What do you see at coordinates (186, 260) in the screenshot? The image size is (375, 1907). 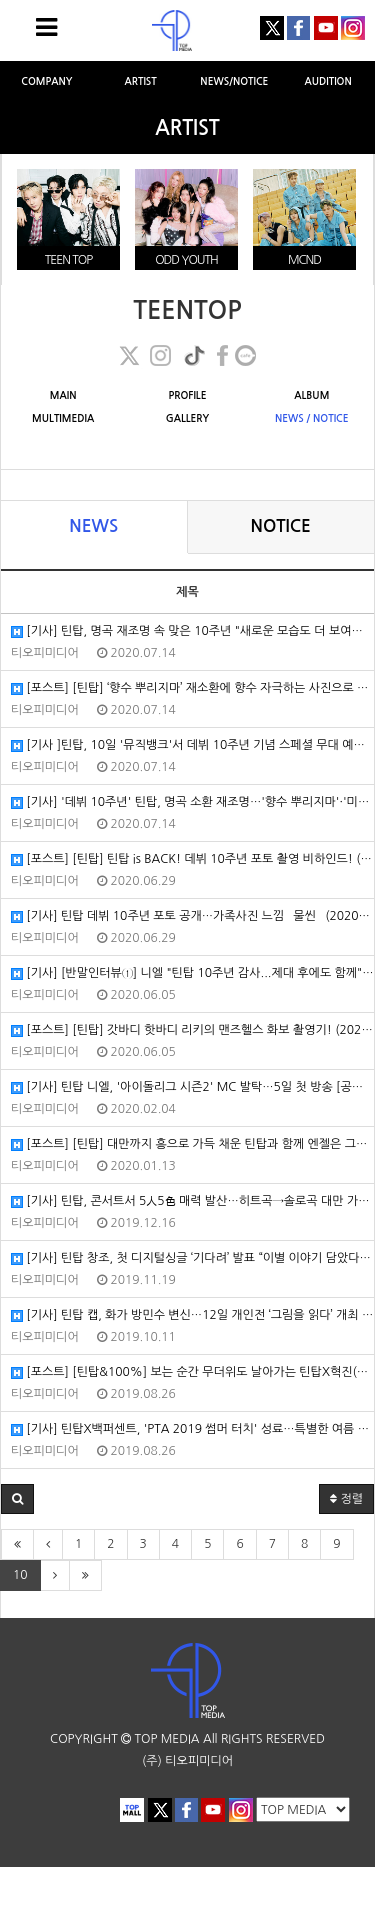 I see `ODD YOUTH` at bounding box center [186, 260].